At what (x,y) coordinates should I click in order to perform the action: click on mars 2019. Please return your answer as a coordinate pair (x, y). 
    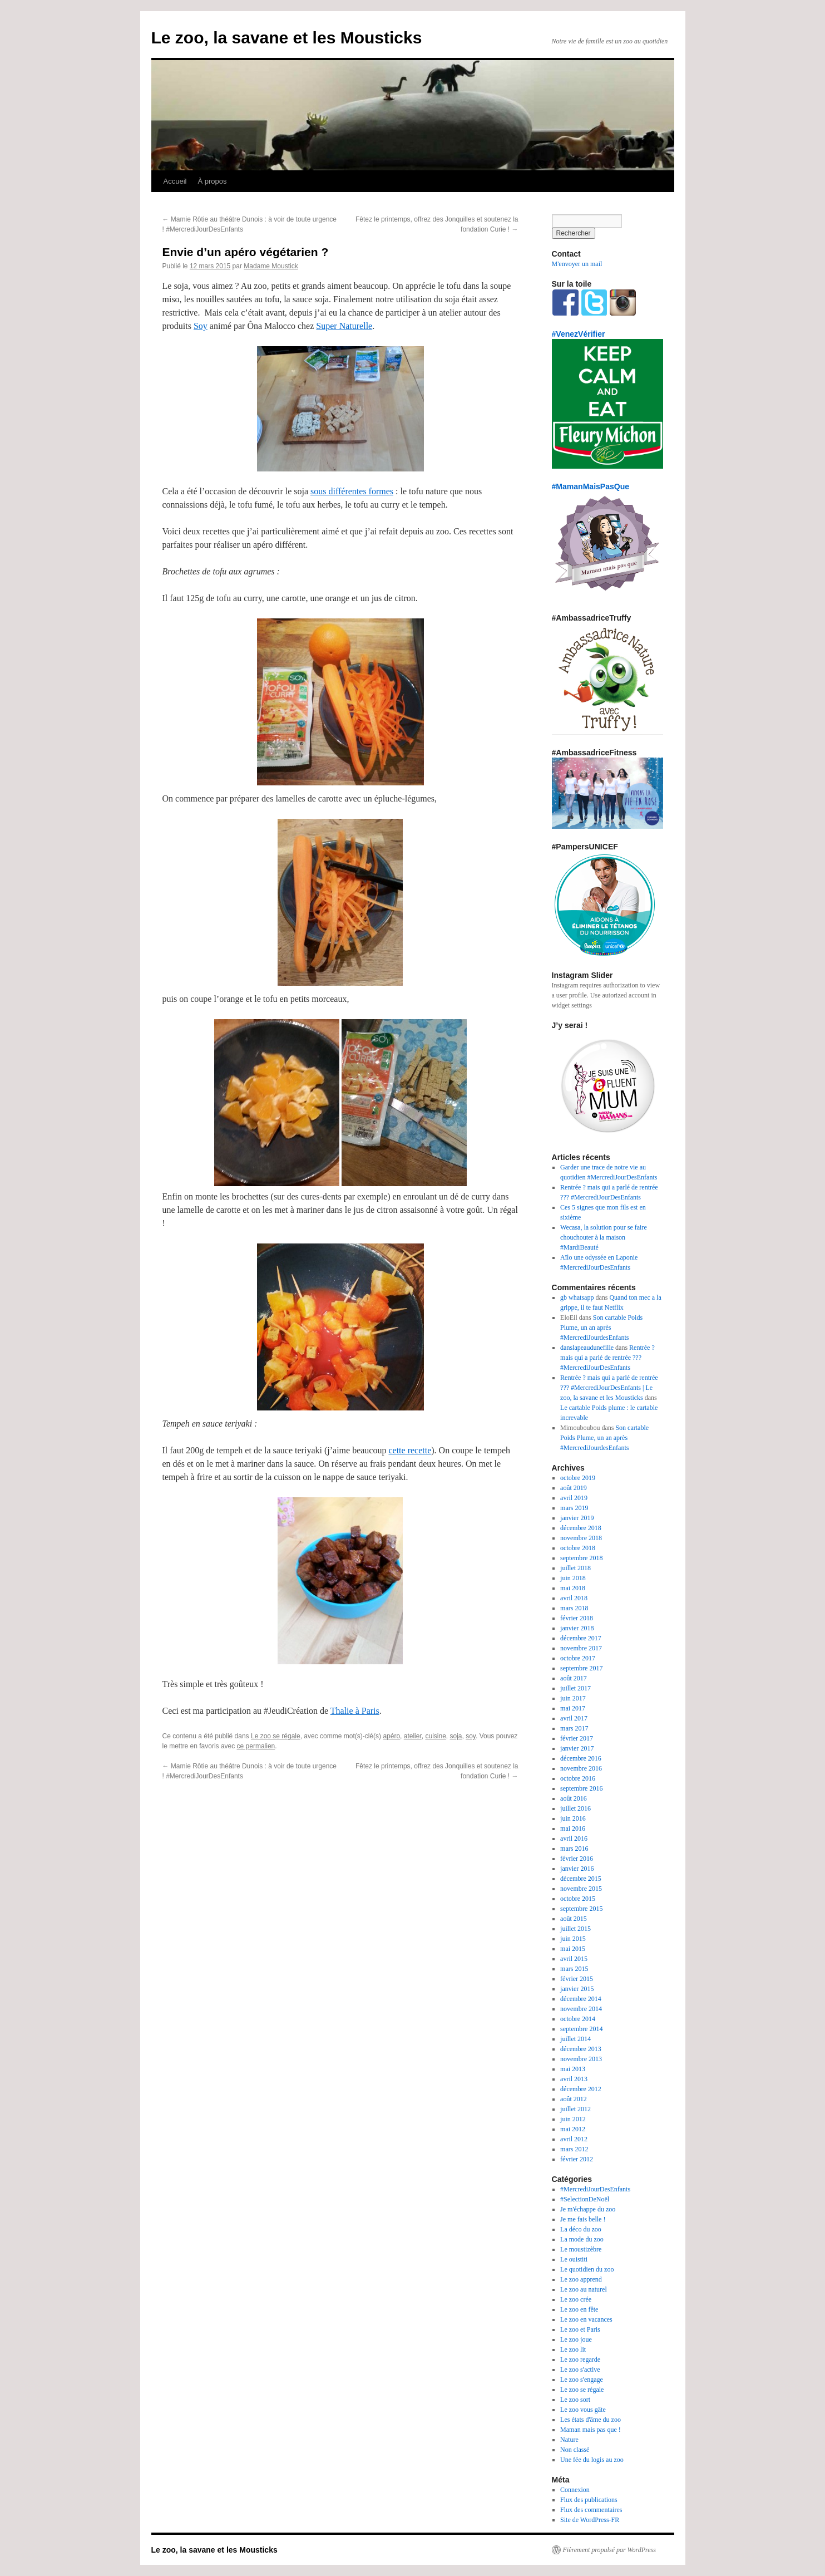
    Looking at the image, I should click on (574, 1508).